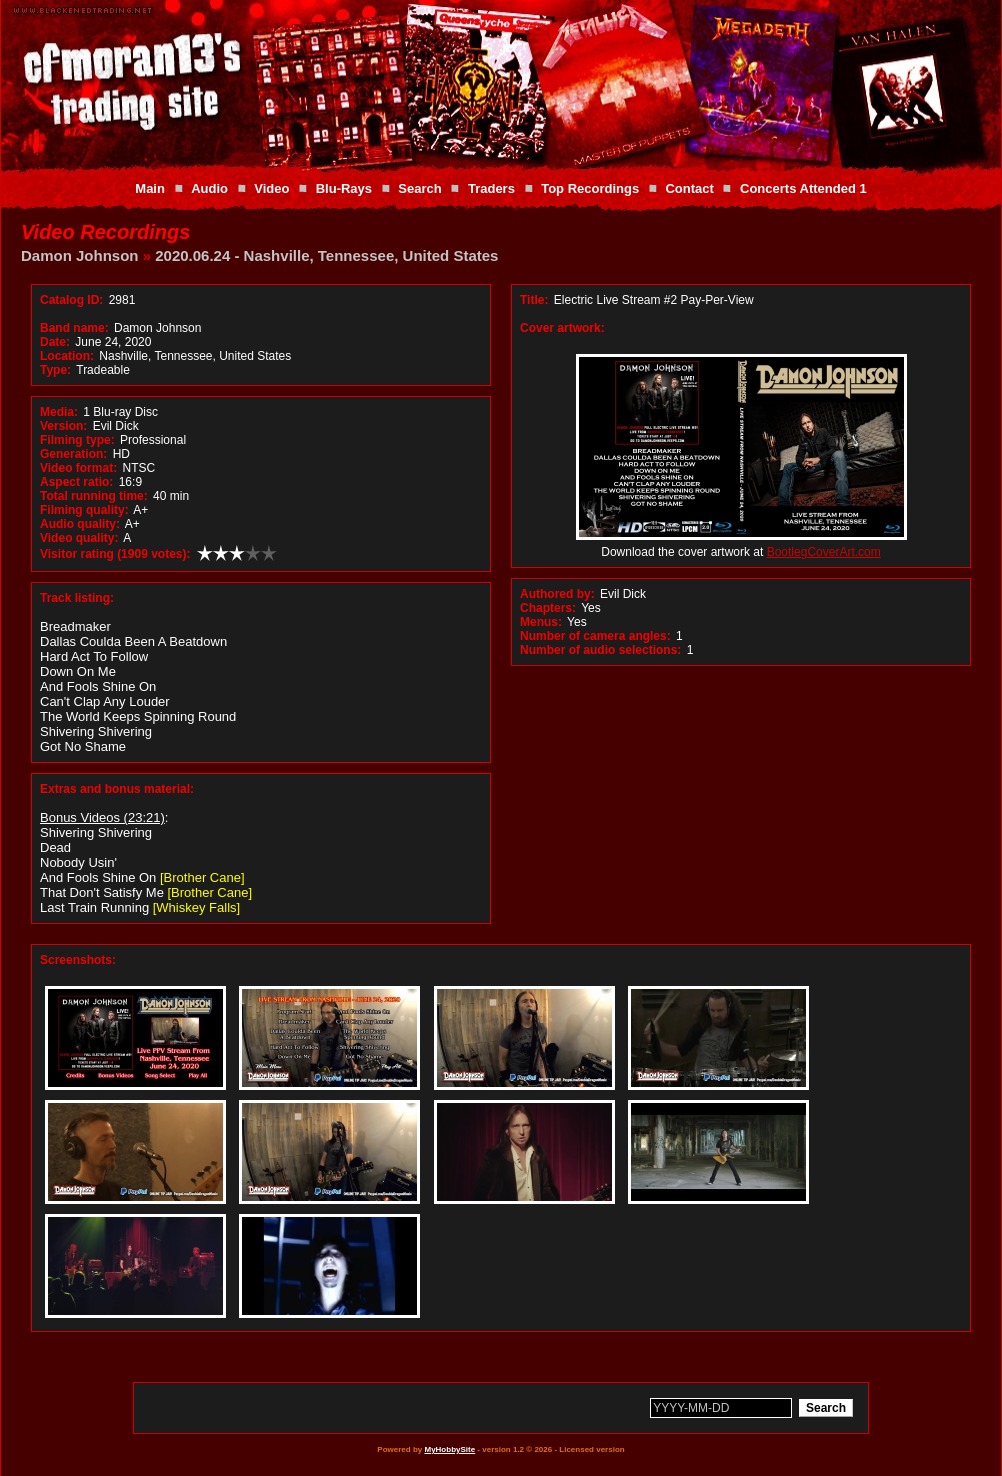 The image size is (1002, 1476). I want to click on Contact, so click(689, 188).